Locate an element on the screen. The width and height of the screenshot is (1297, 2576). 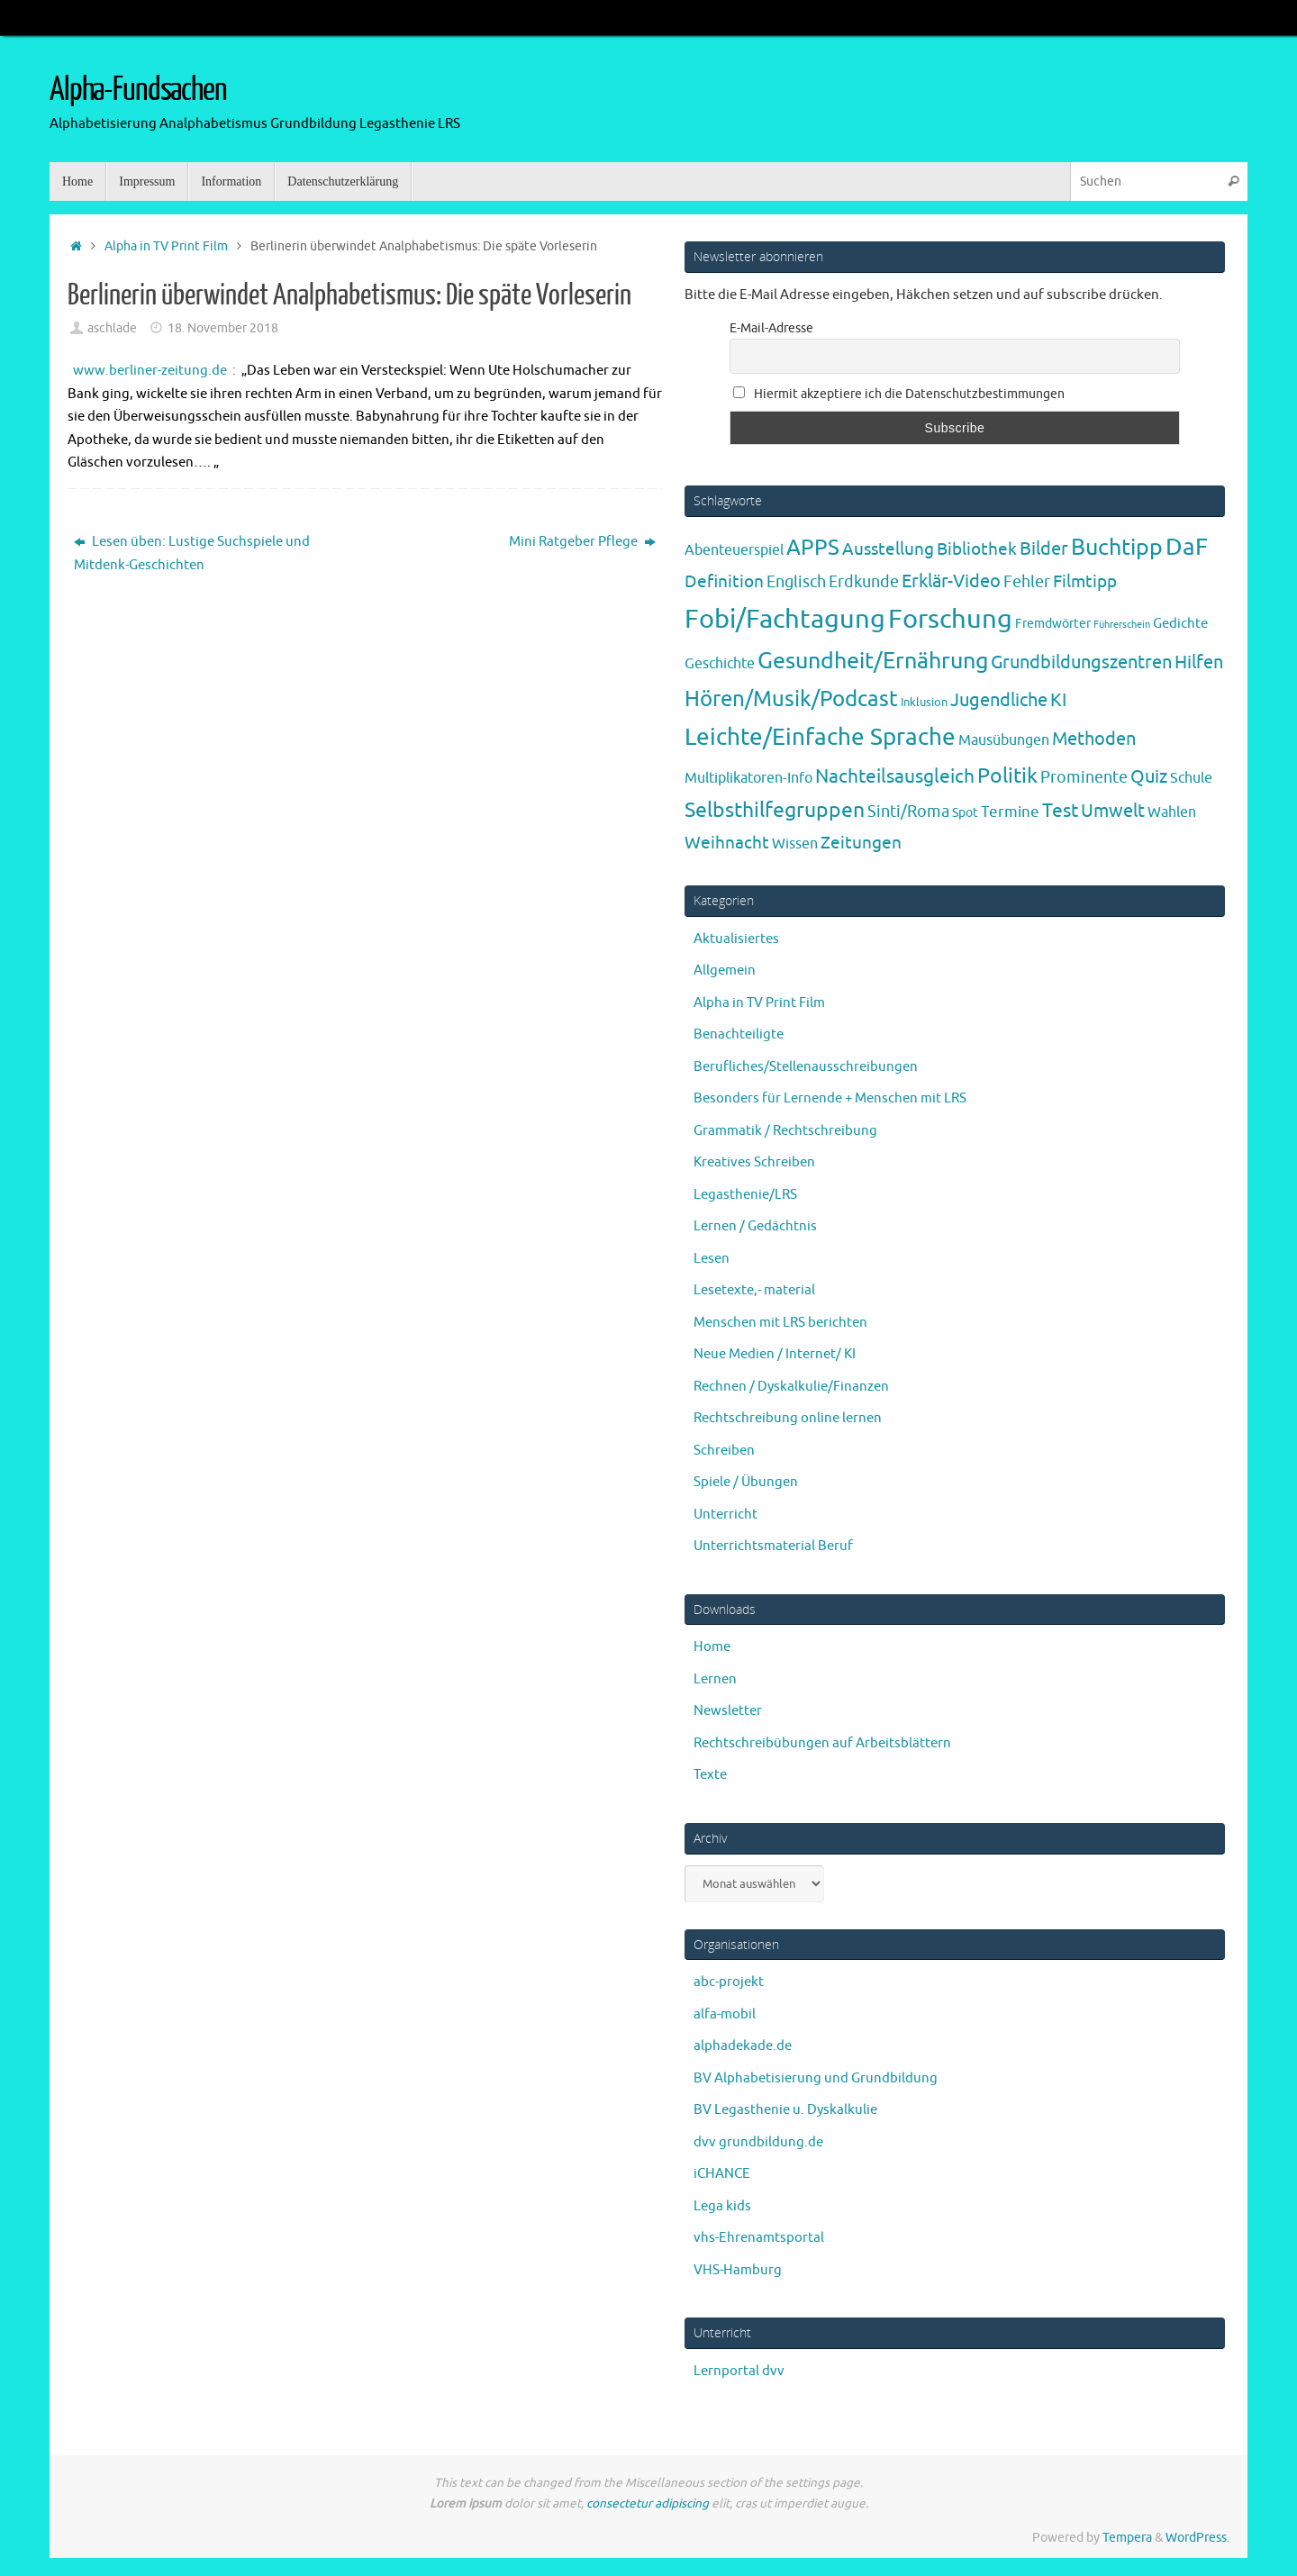
Mausübungen [Mausübungen (6 Einträge)] is located at coordinates (1003, 740).